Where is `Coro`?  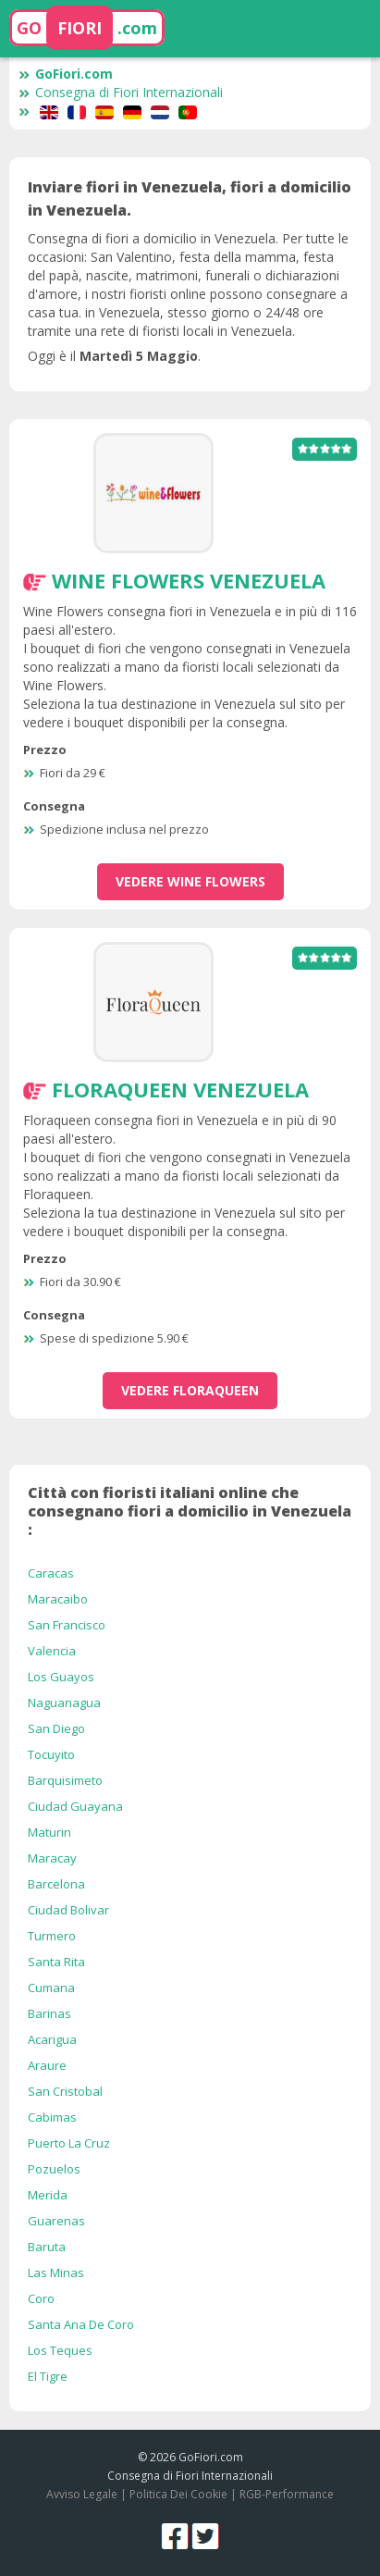
Coro is located at coordinates (41, 2298).